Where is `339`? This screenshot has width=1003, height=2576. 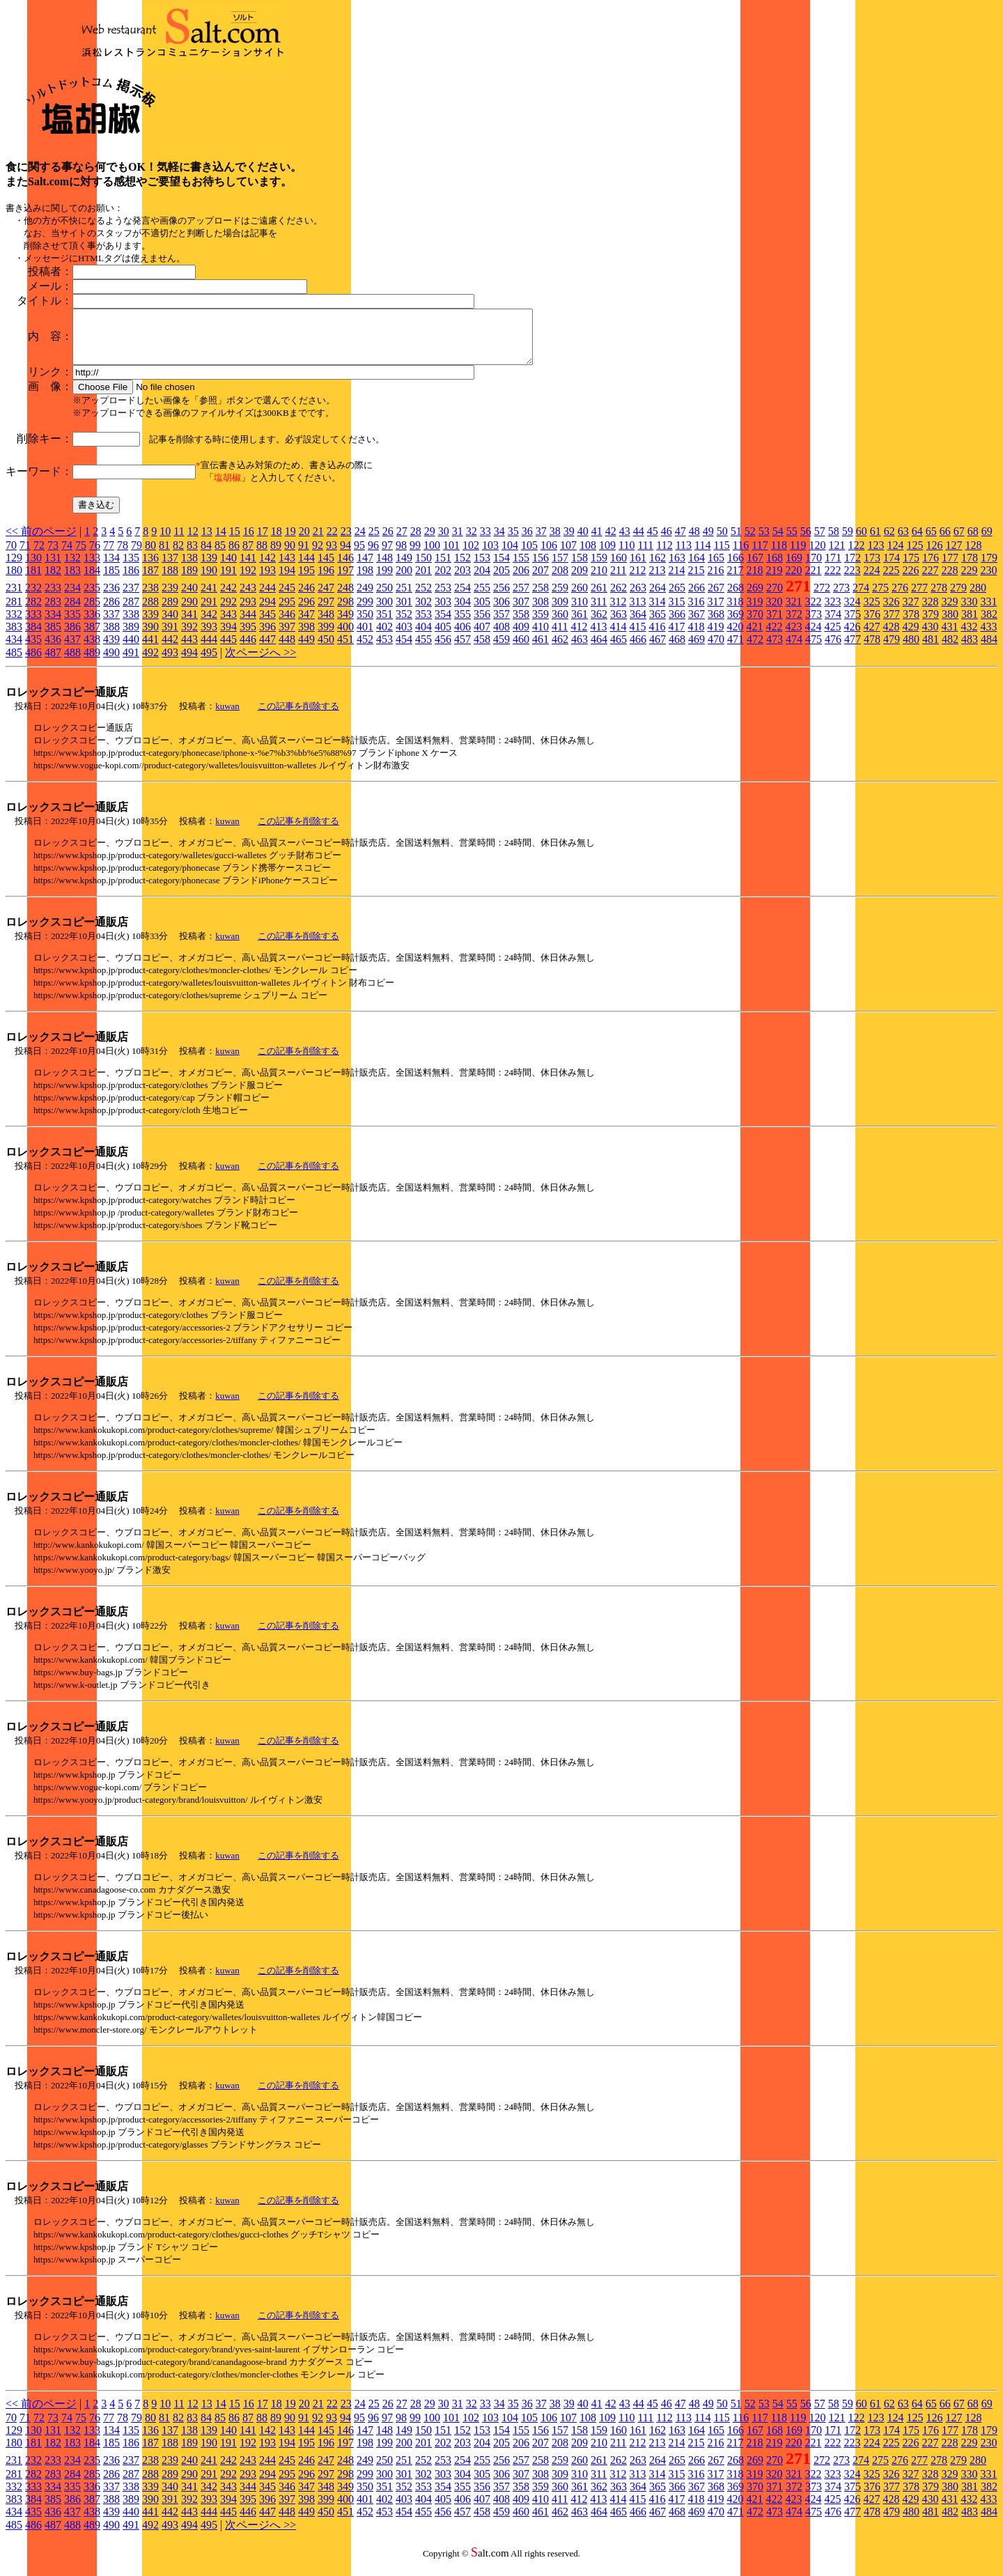
339 is located at coordinates (150, 624).